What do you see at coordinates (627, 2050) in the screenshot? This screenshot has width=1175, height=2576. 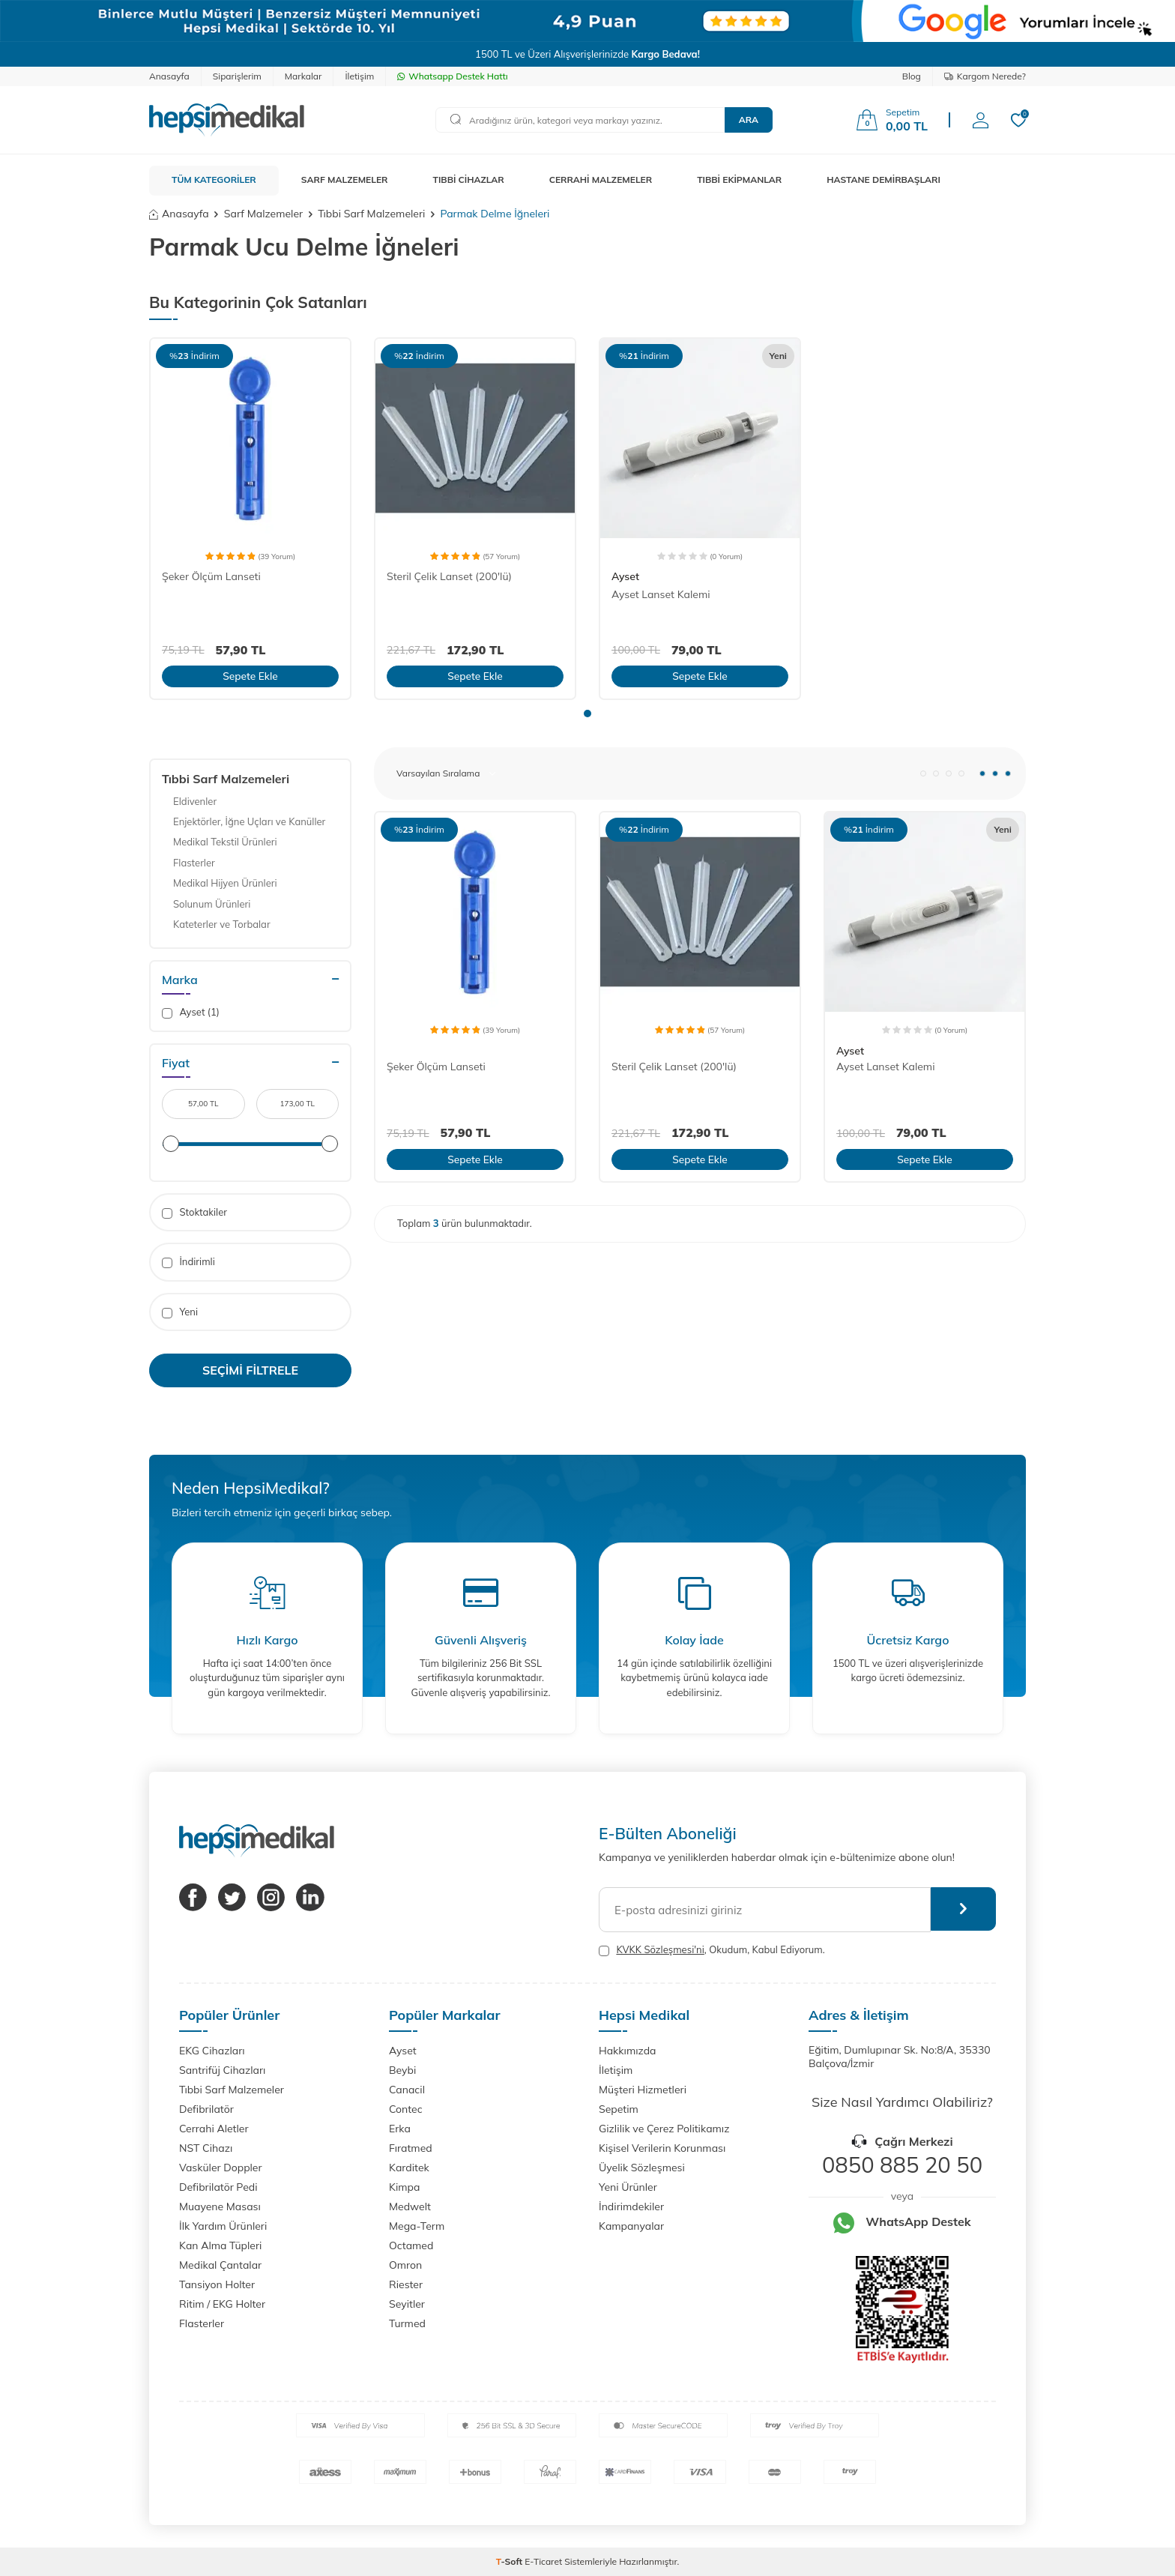 I see `Hakkımızda` at bounding box center [627, 2050].